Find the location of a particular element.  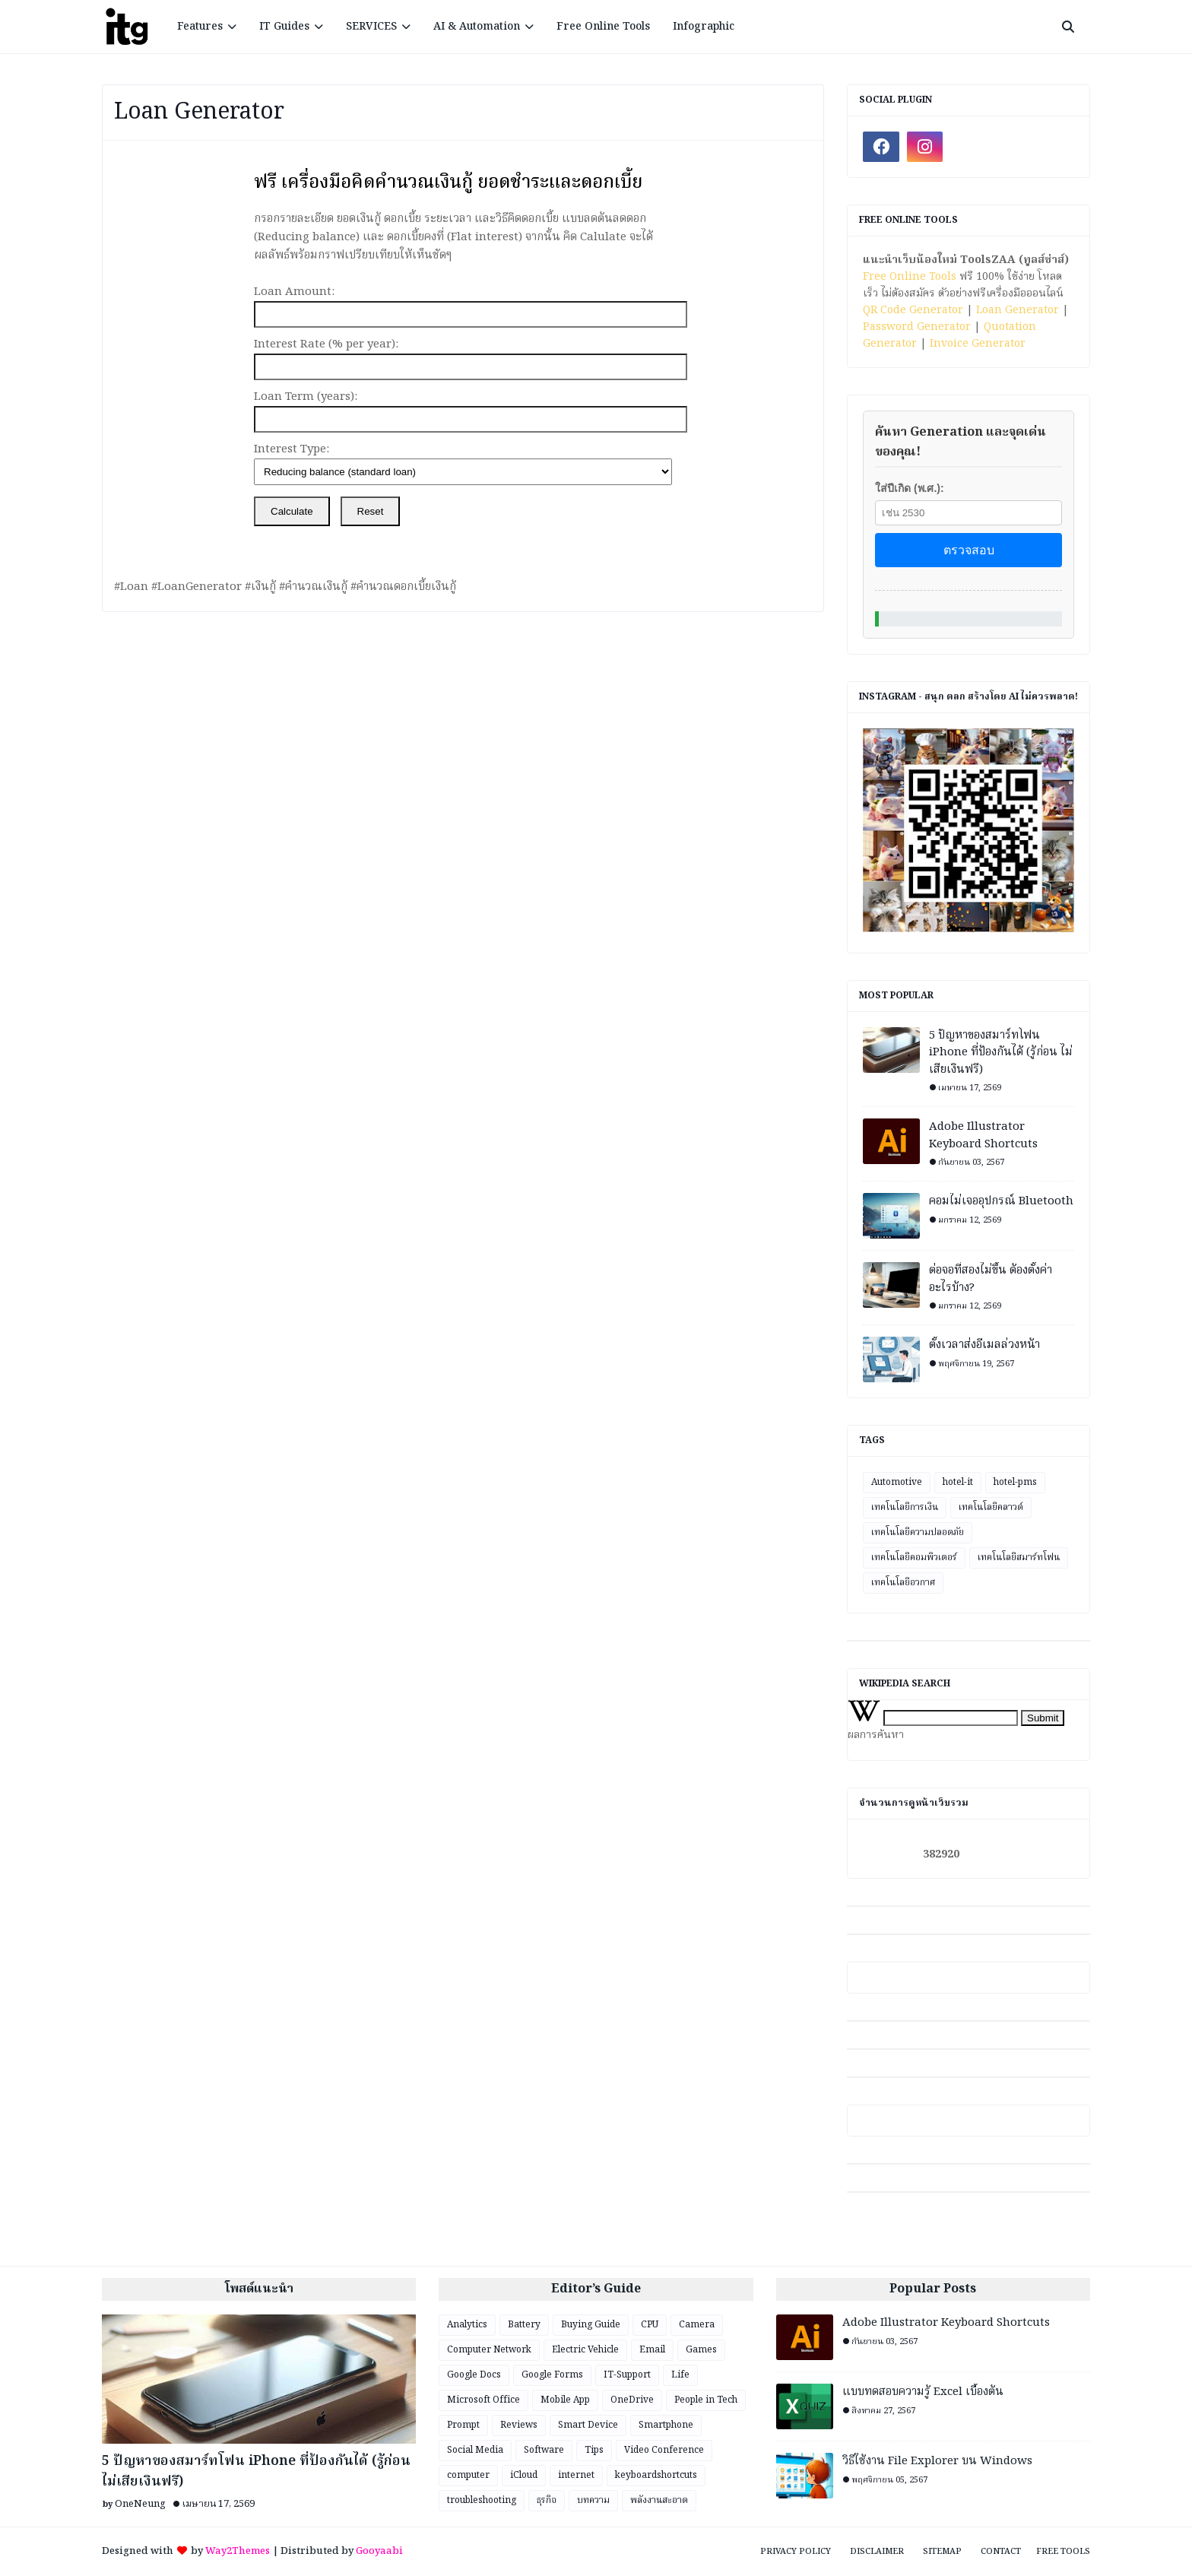

Analytics is located at coordinates (467, 2324).